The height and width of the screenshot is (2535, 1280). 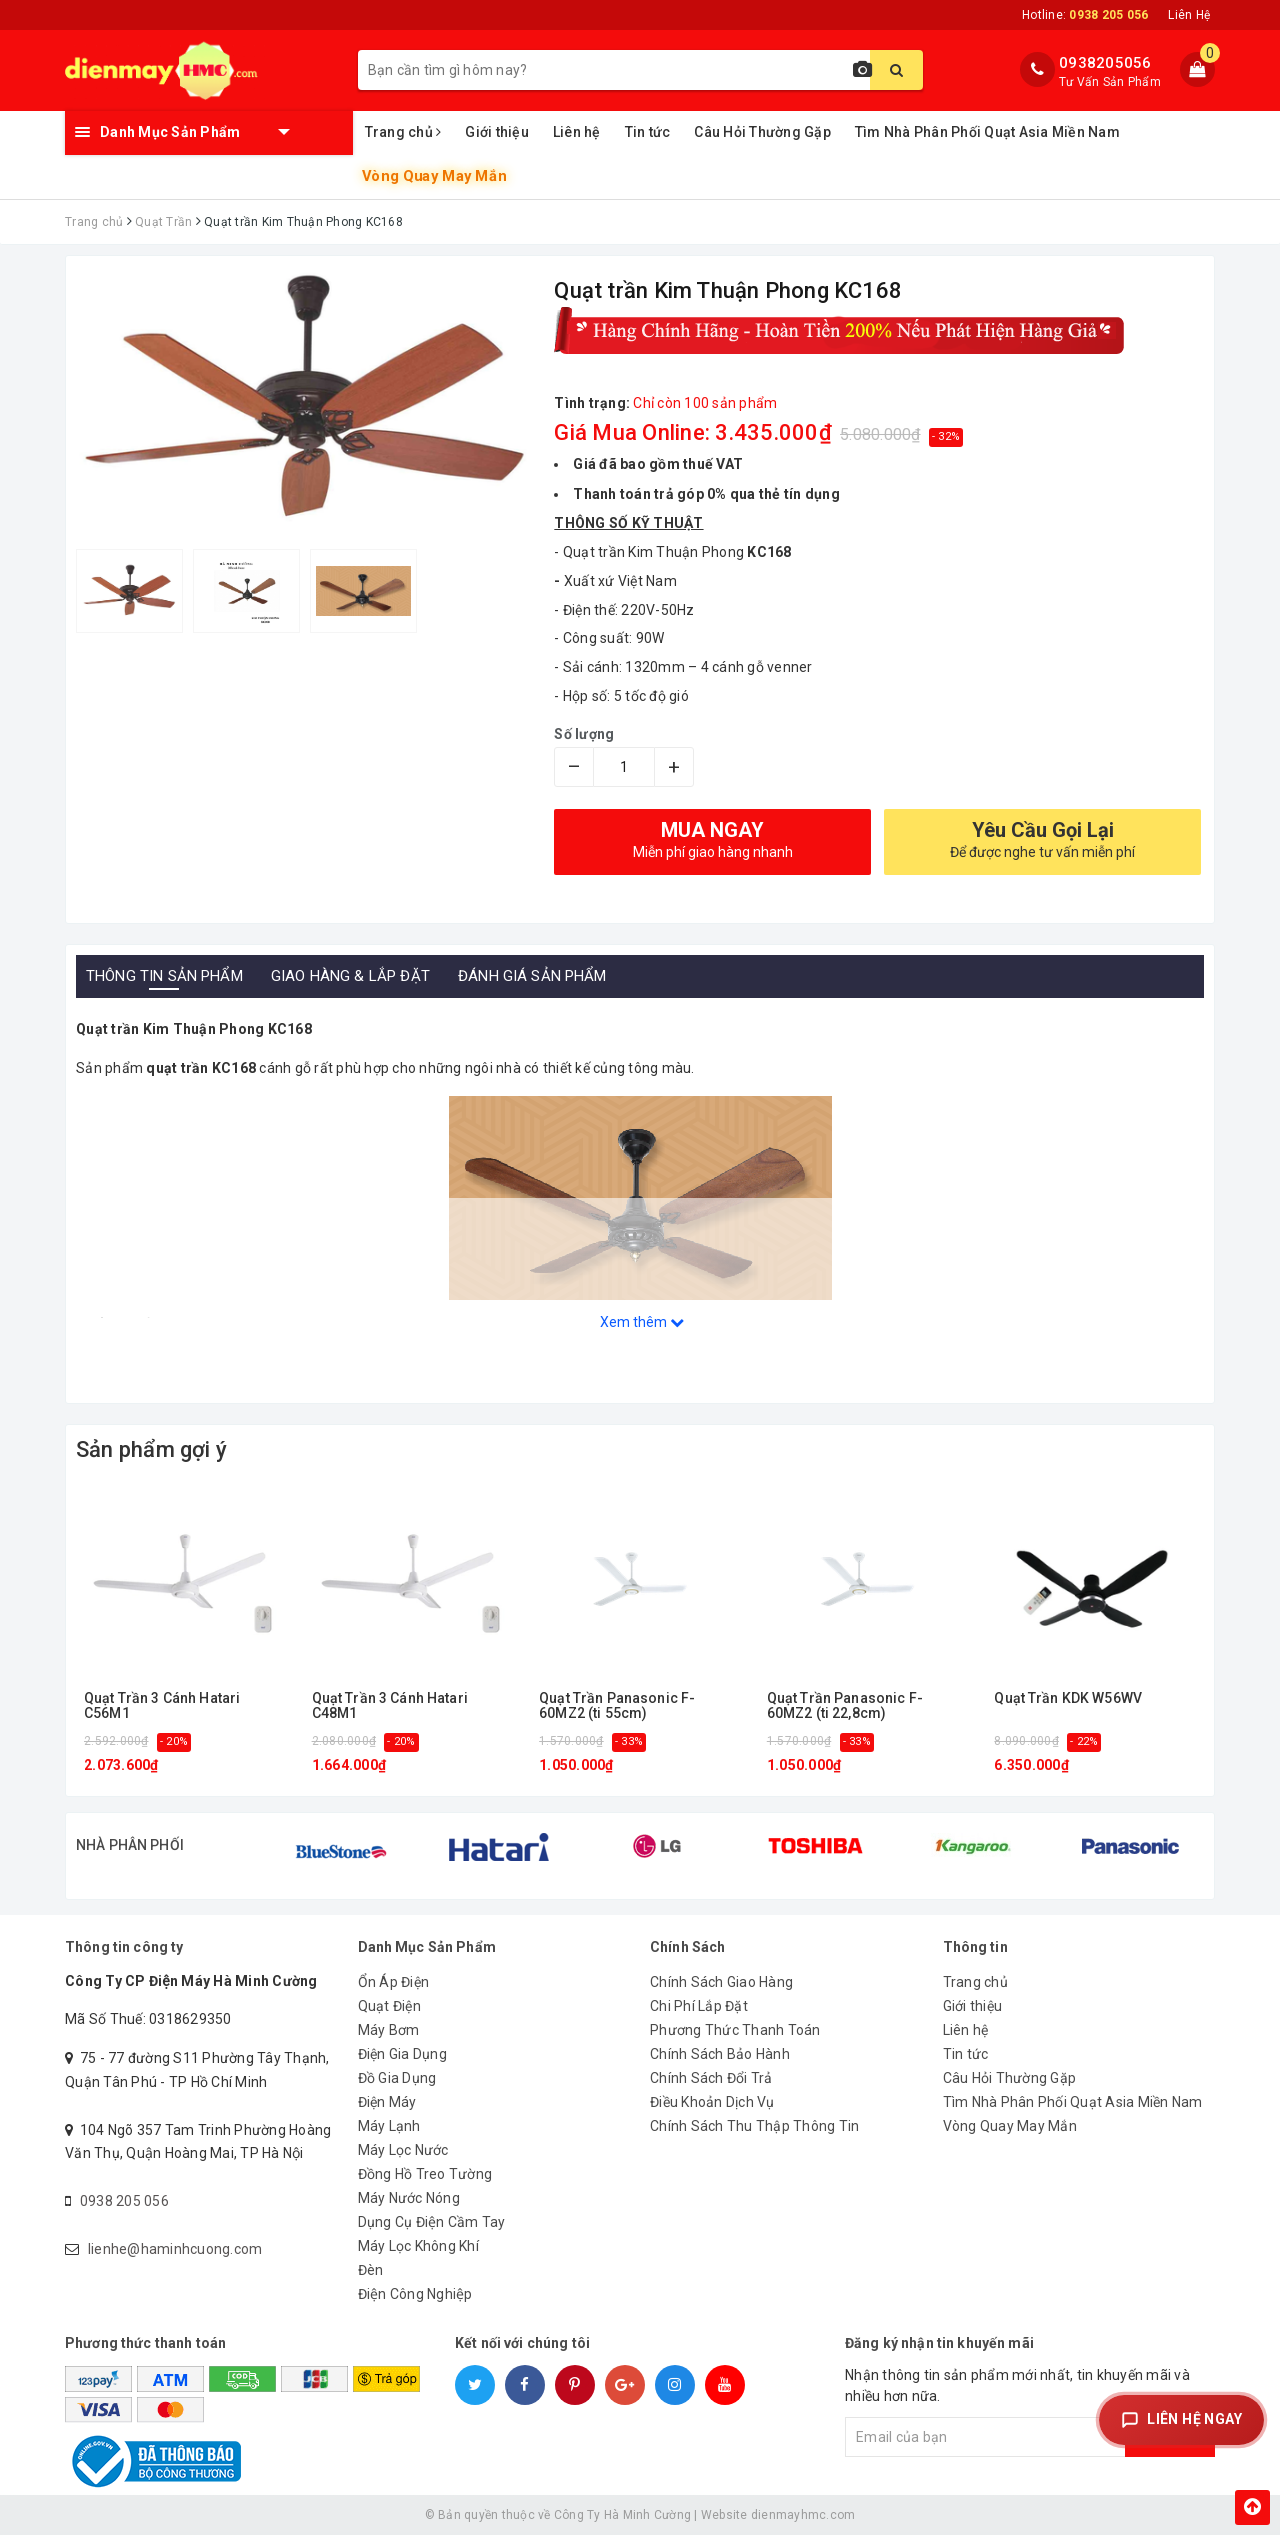 What do you see at coordinates (394, 1982) in the screenshot?
I see `Ổn Áp Điện` at bounding box center [394, 1982].